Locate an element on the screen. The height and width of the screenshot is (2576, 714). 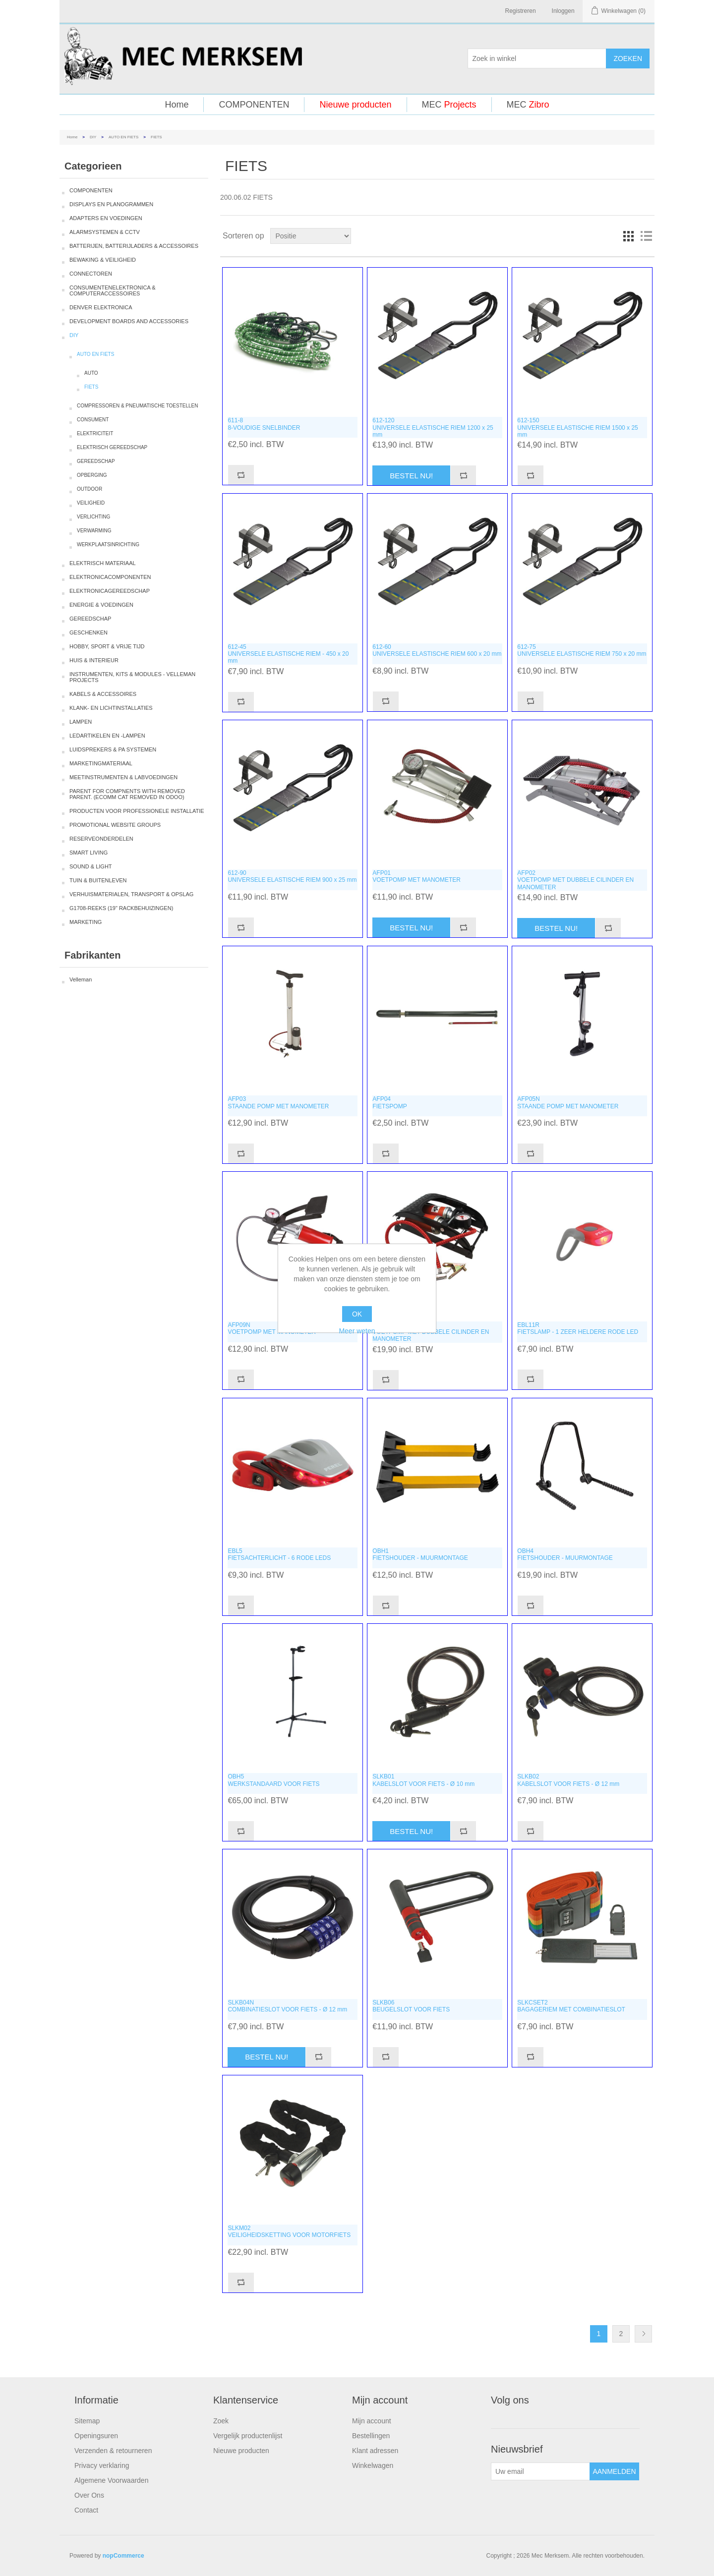
LAMPEN is located at coordinates (80, 722).